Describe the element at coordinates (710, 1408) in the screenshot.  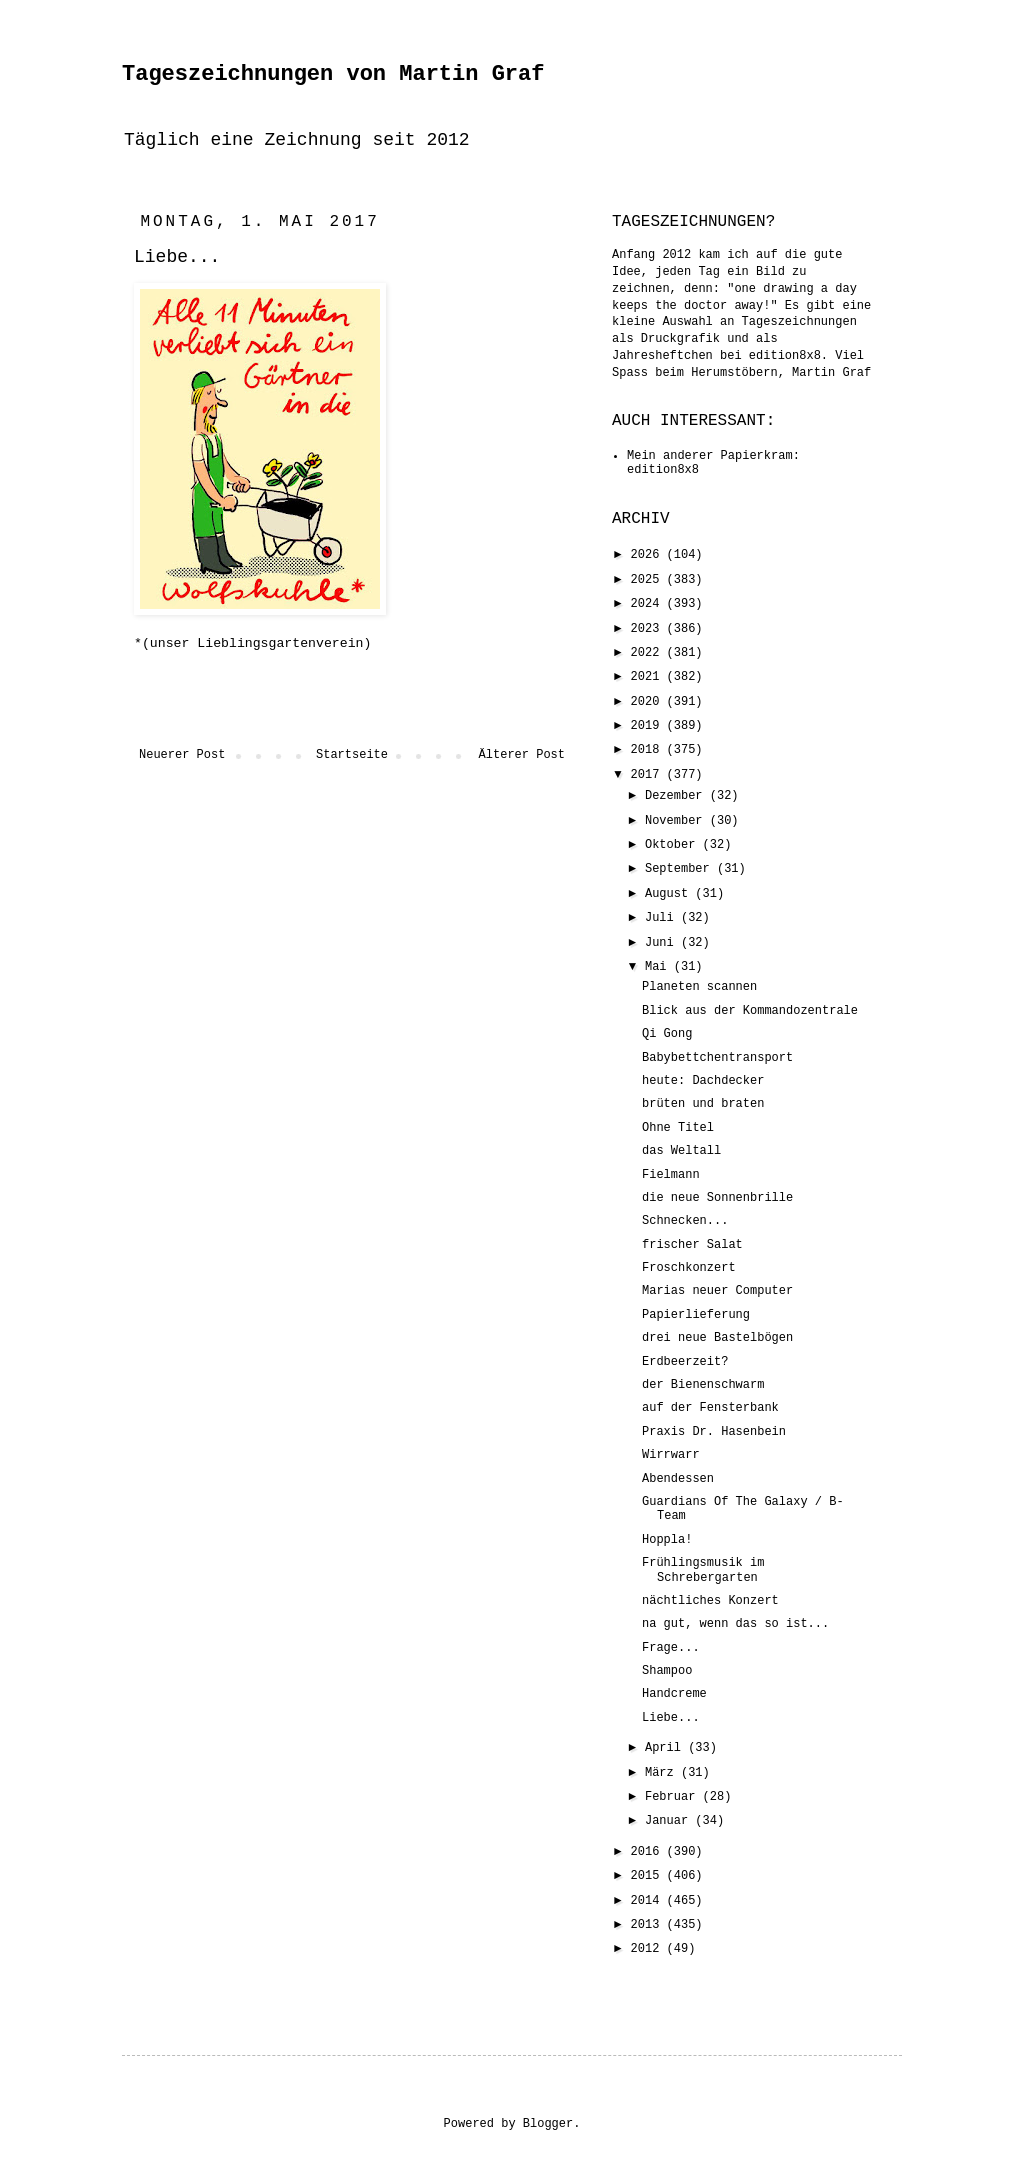
I see `auf der Fensterbank` at that location.